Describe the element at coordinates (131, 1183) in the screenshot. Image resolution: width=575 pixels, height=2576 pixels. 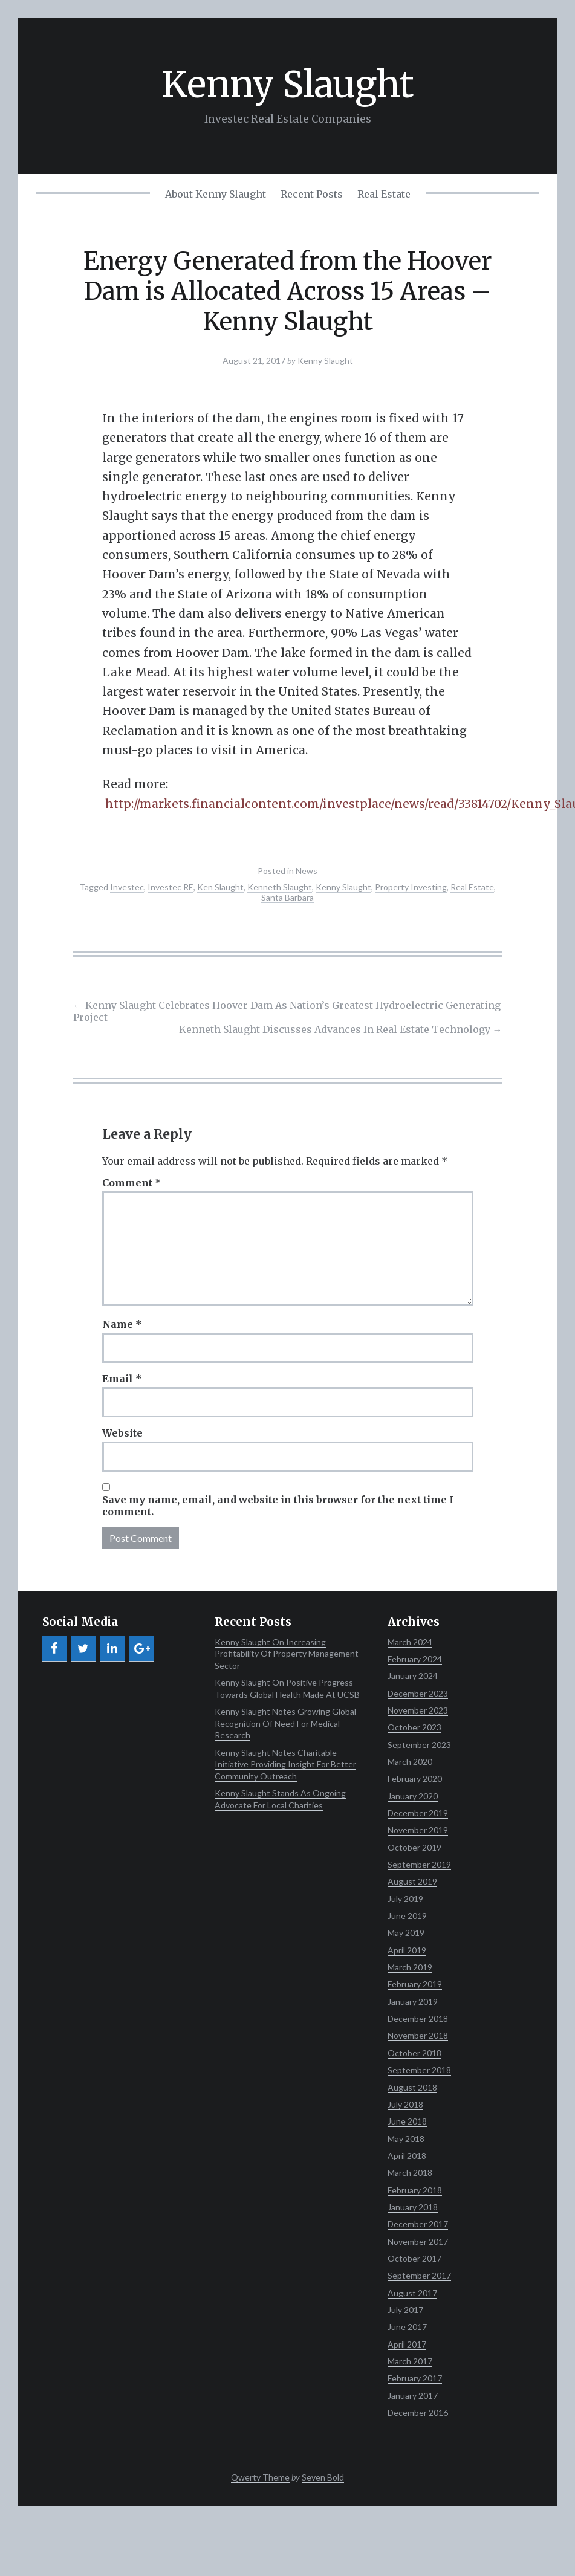
I see `Comment` at that location.